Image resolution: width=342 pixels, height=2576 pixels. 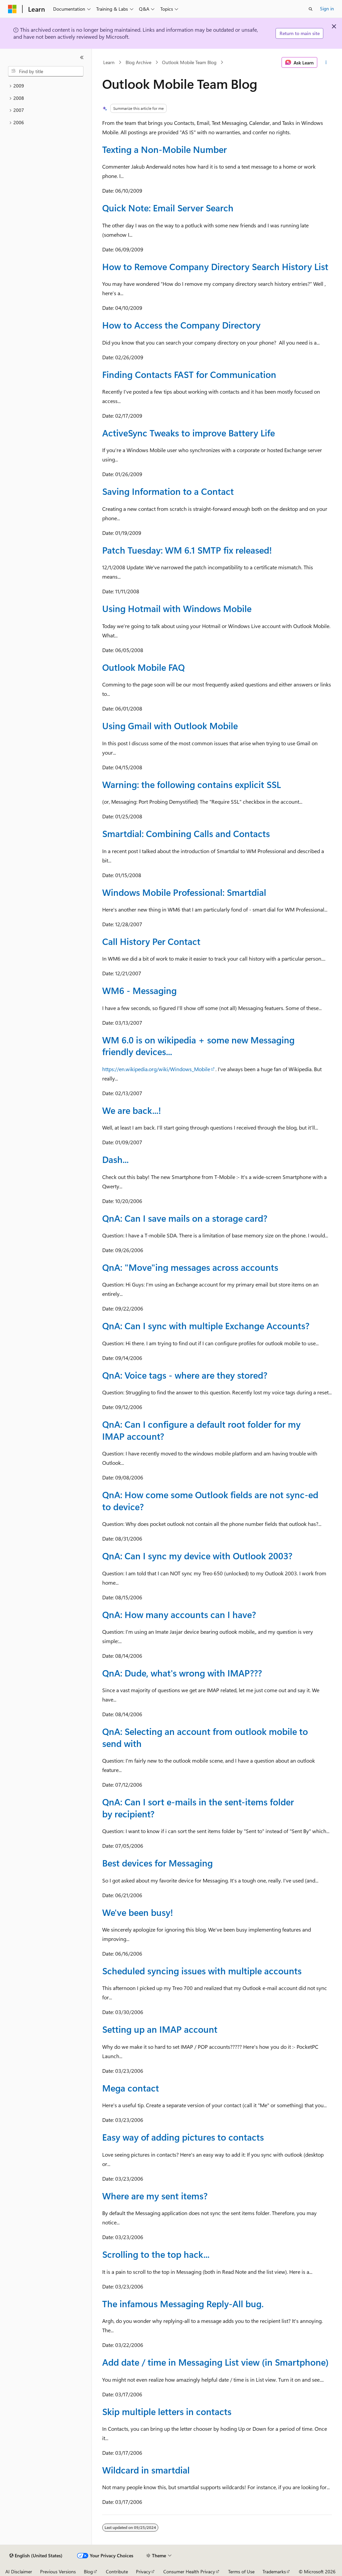 I want to click on QnA: Can I configure a default root folder for my IMAP account?, so click(x=201, y=1430).